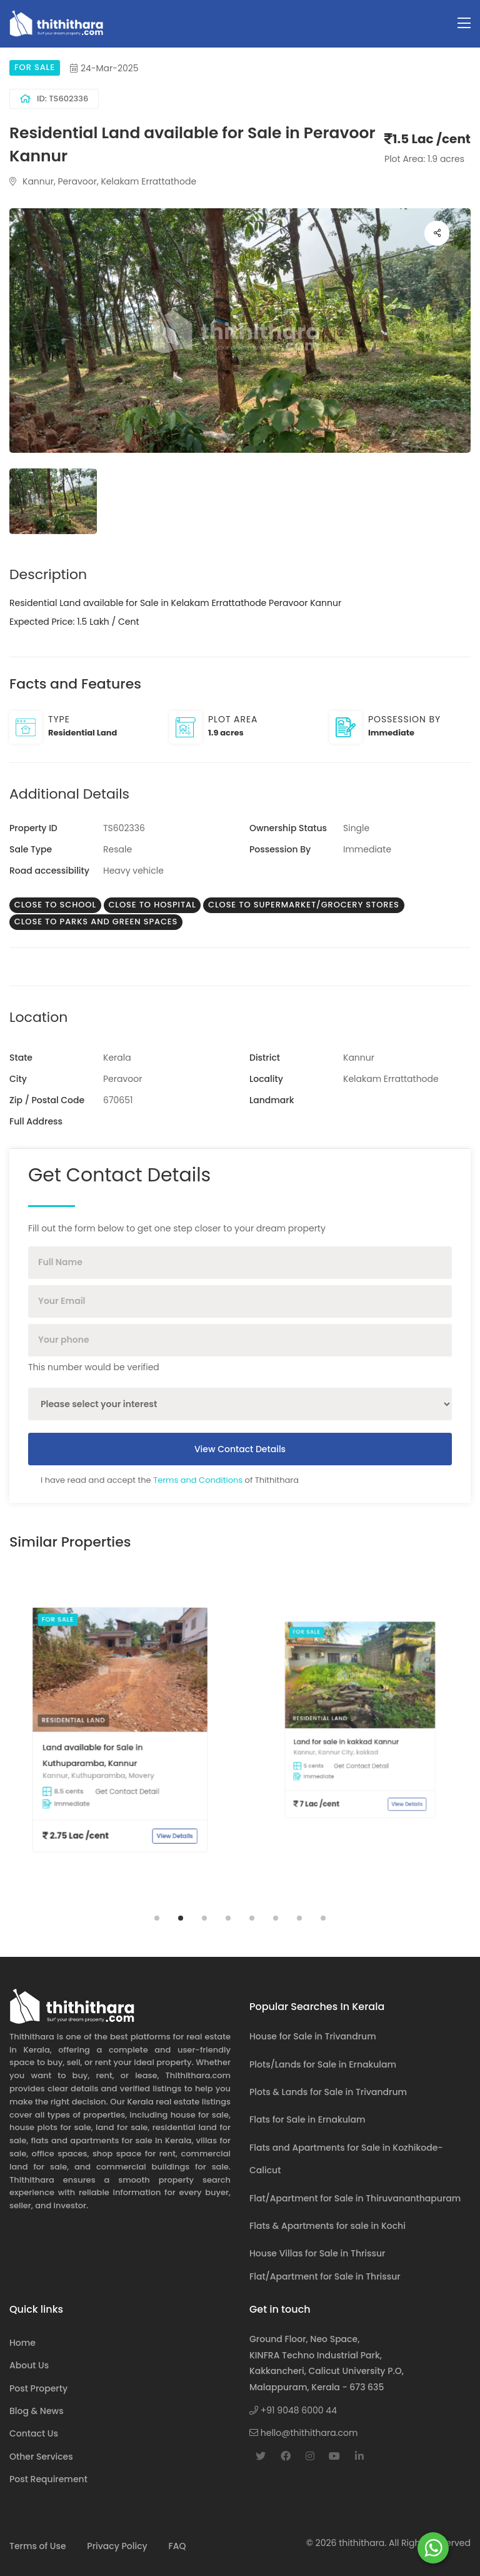 This screenshot has width=480, height=2576. I want to click on Plots & Lands for Sale in Trivandrum, so click(328, 2092).